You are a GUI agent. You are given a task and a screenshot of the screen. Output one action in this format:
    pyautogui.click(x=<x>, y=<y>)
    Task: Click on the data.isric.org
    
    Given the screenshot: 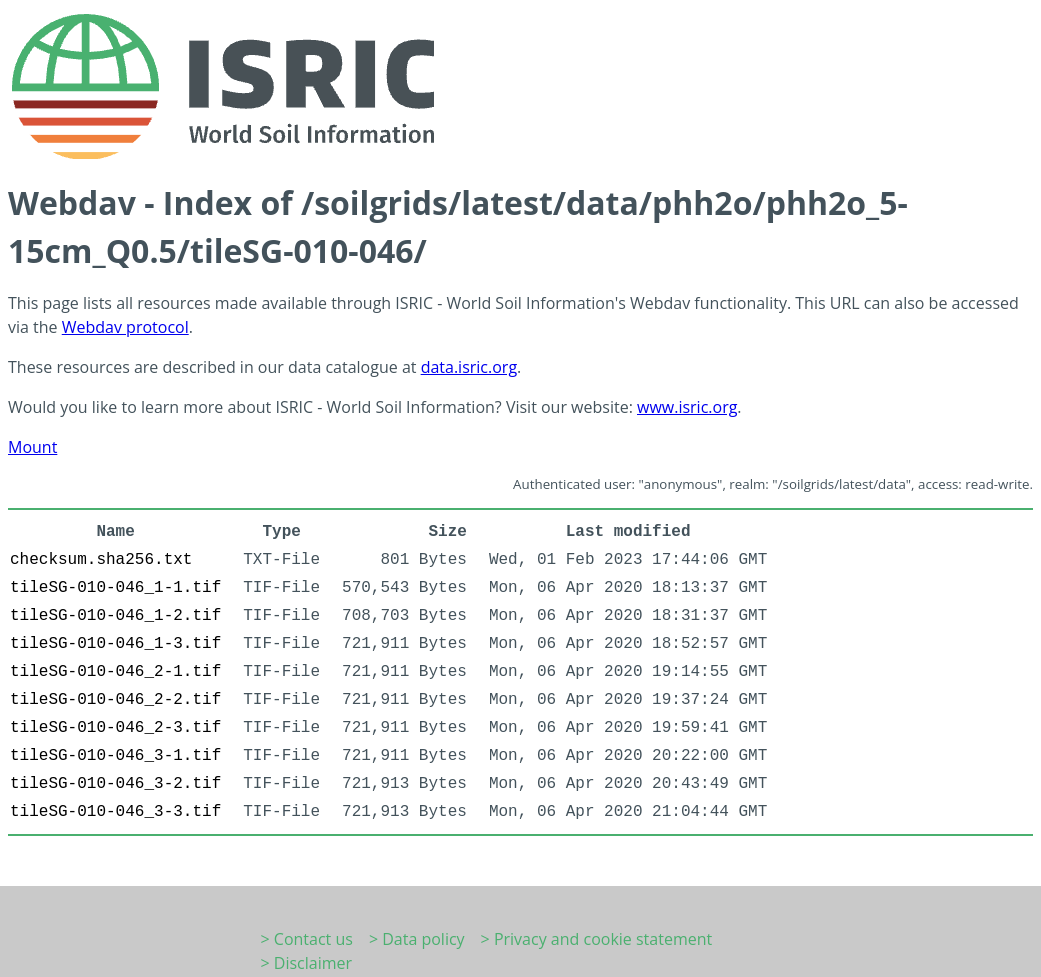 What is the action you would take?
    pyautogui.click(x=469, y=367)
    